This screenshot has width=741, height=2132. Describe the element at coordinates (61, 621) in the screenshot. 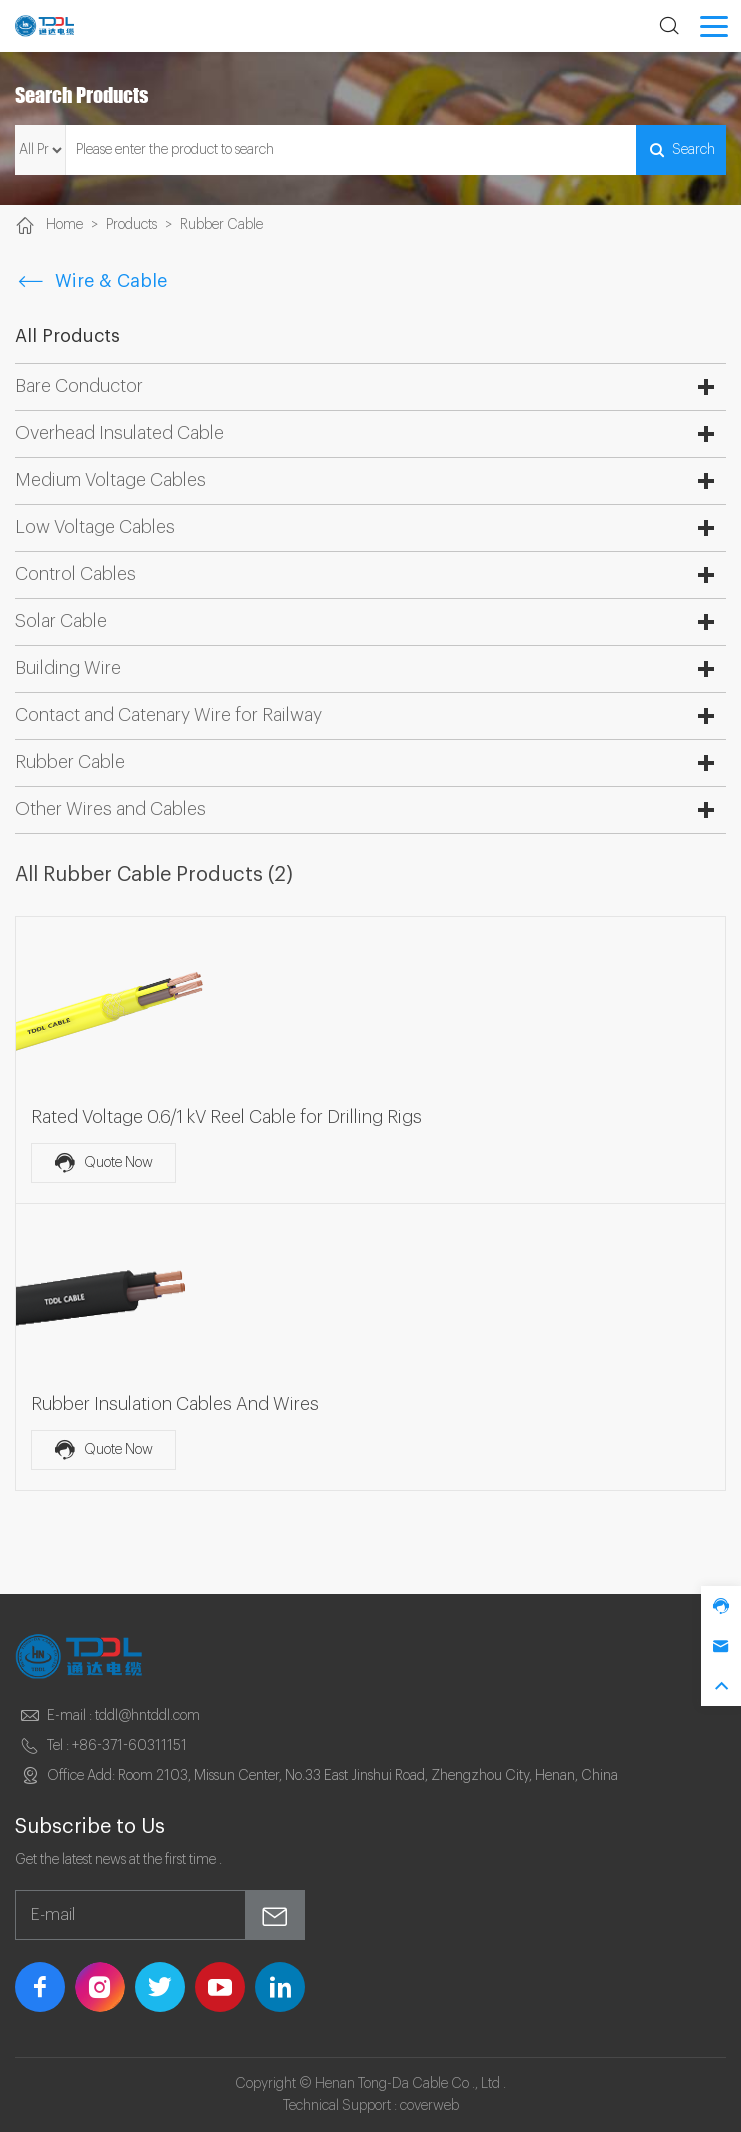

I see `Solar Cable` at that location.